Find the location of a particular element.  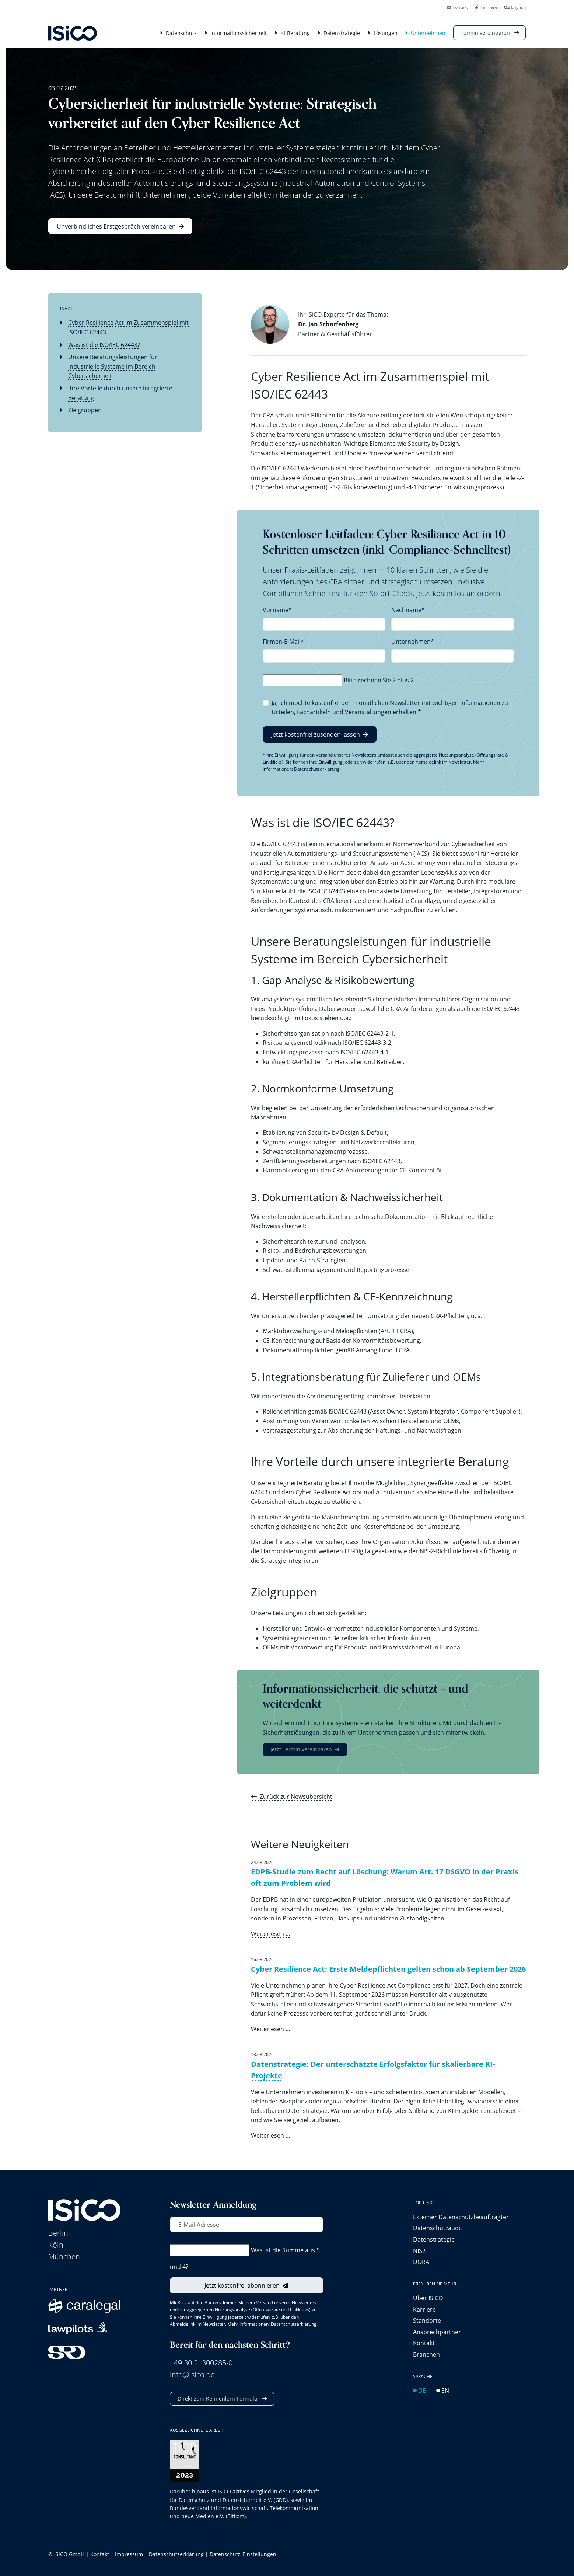

Branchen is located at coordinates (426, 2354).